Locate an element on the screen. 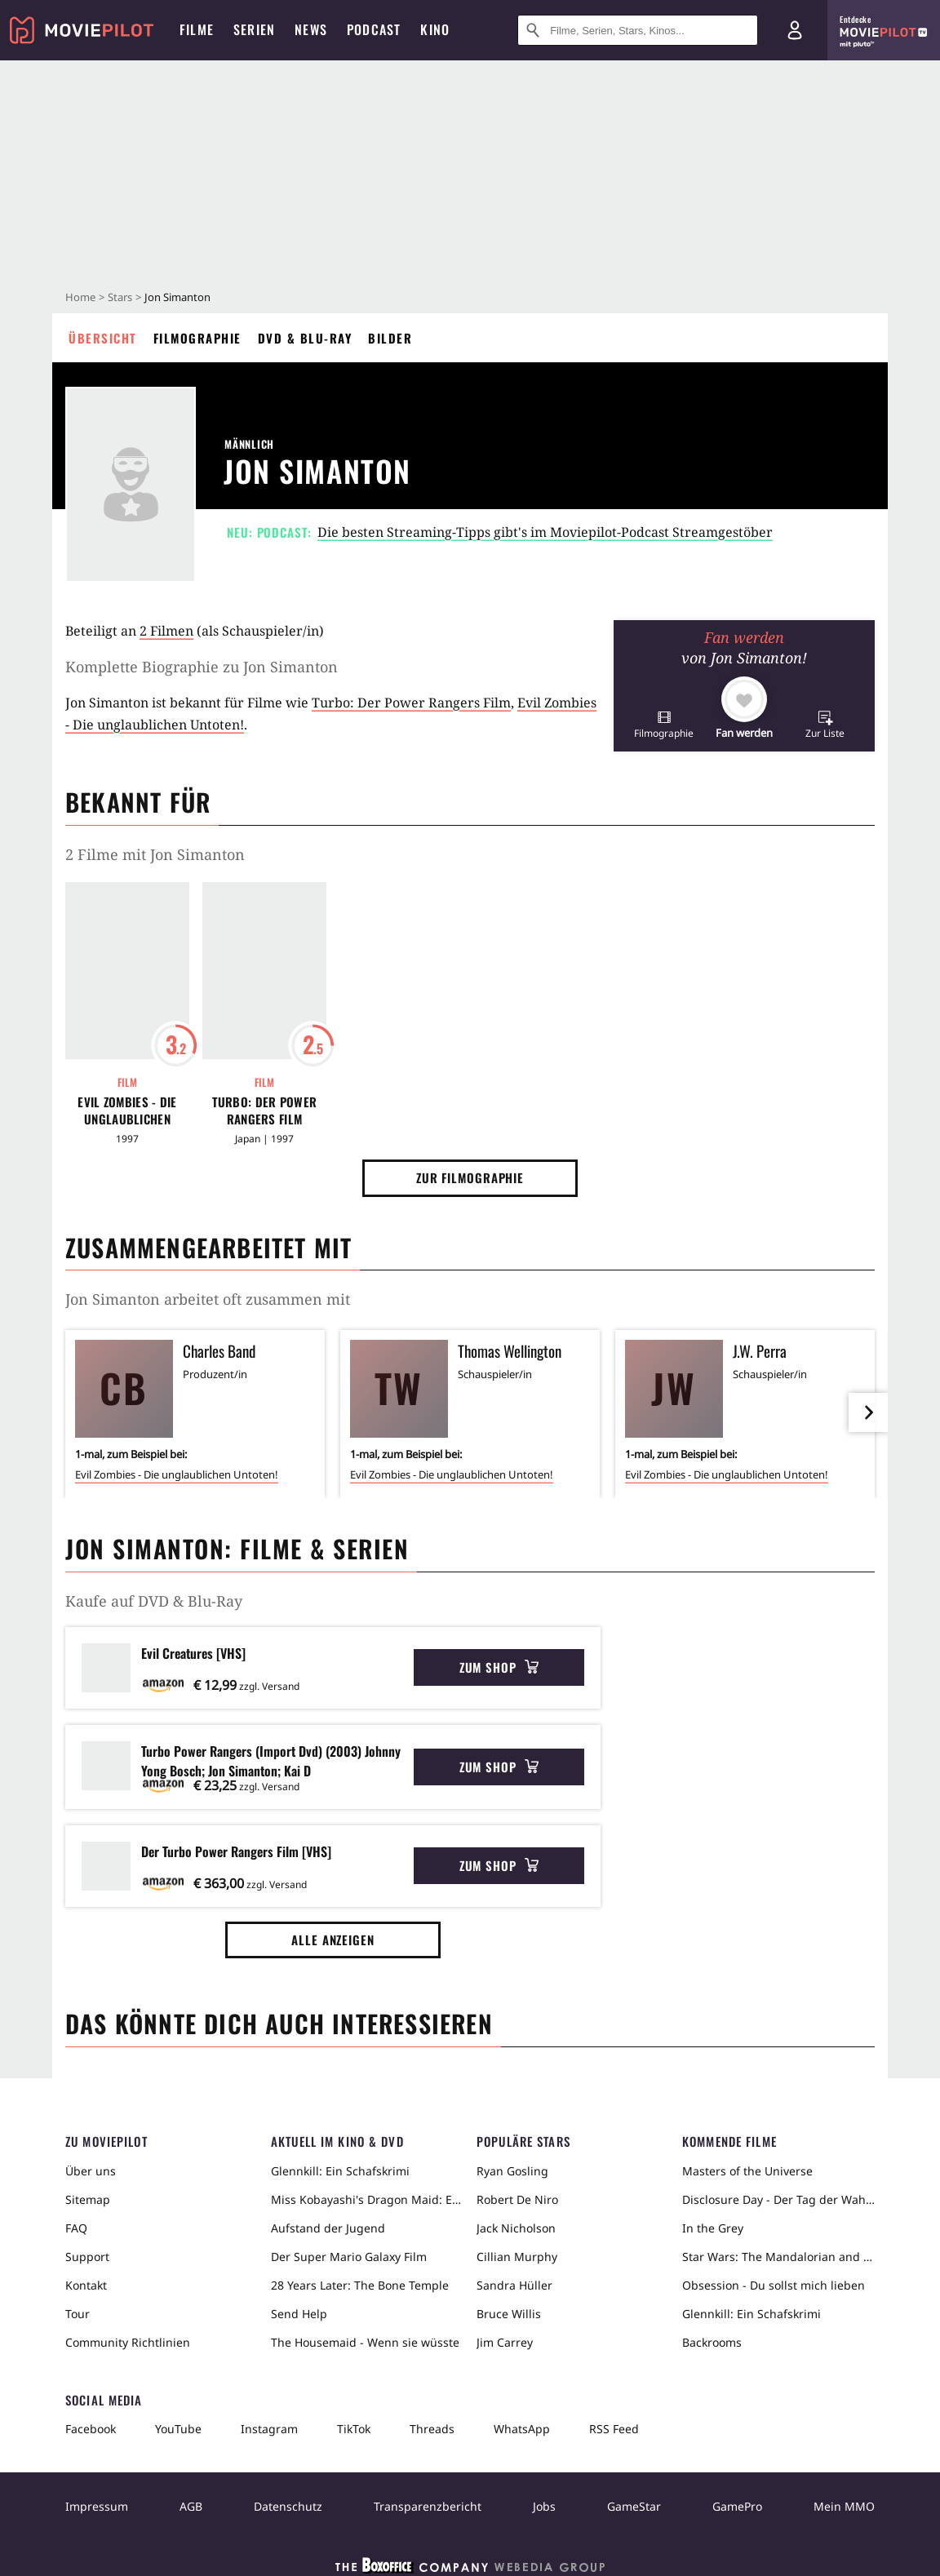 The width and height of the screenshot is (940, 2576). Sitemap is located at coordinates (87, 2199).